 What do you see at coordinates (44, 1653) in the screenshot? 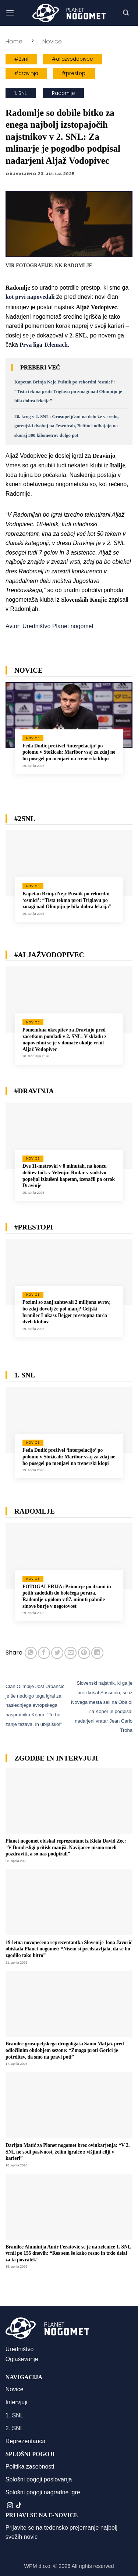
I see `[Deli na Facebook-u]` at bounding box center [44, 1653].